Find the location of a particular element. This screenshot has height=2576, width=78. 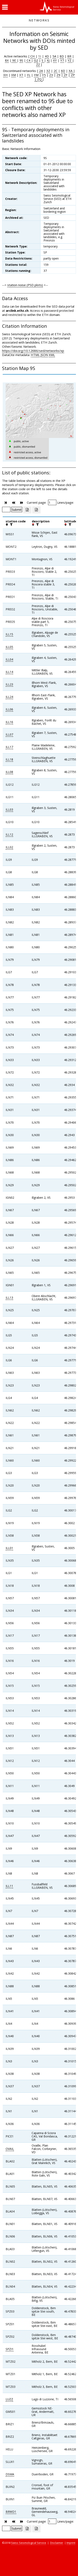

ZZ is located at coordinates (38, 64).